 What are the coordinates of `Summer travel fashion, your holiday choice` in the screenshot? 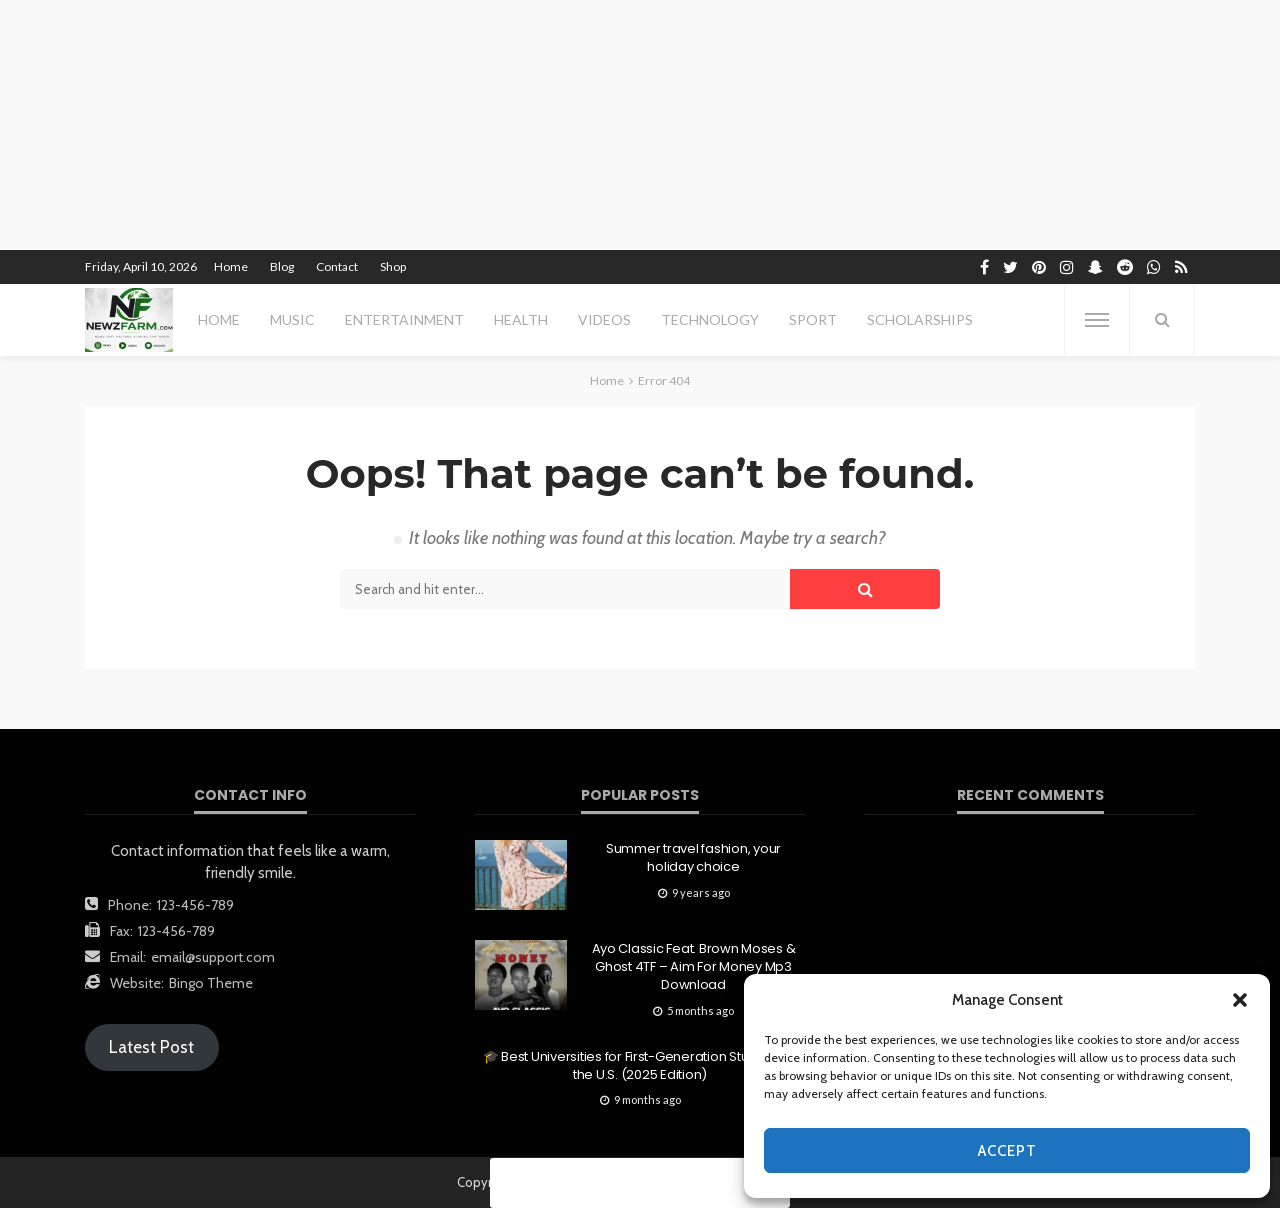 It's located at (693, 858).